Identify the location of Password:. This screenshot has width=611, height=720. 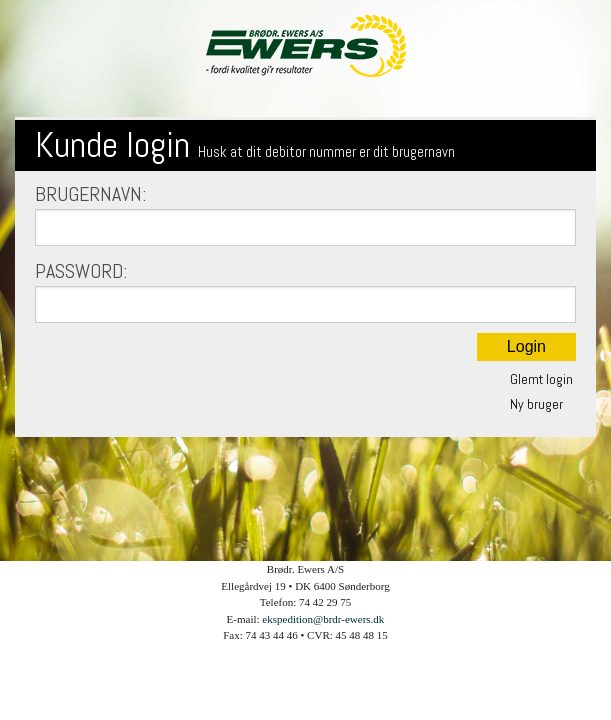
(305, 290).